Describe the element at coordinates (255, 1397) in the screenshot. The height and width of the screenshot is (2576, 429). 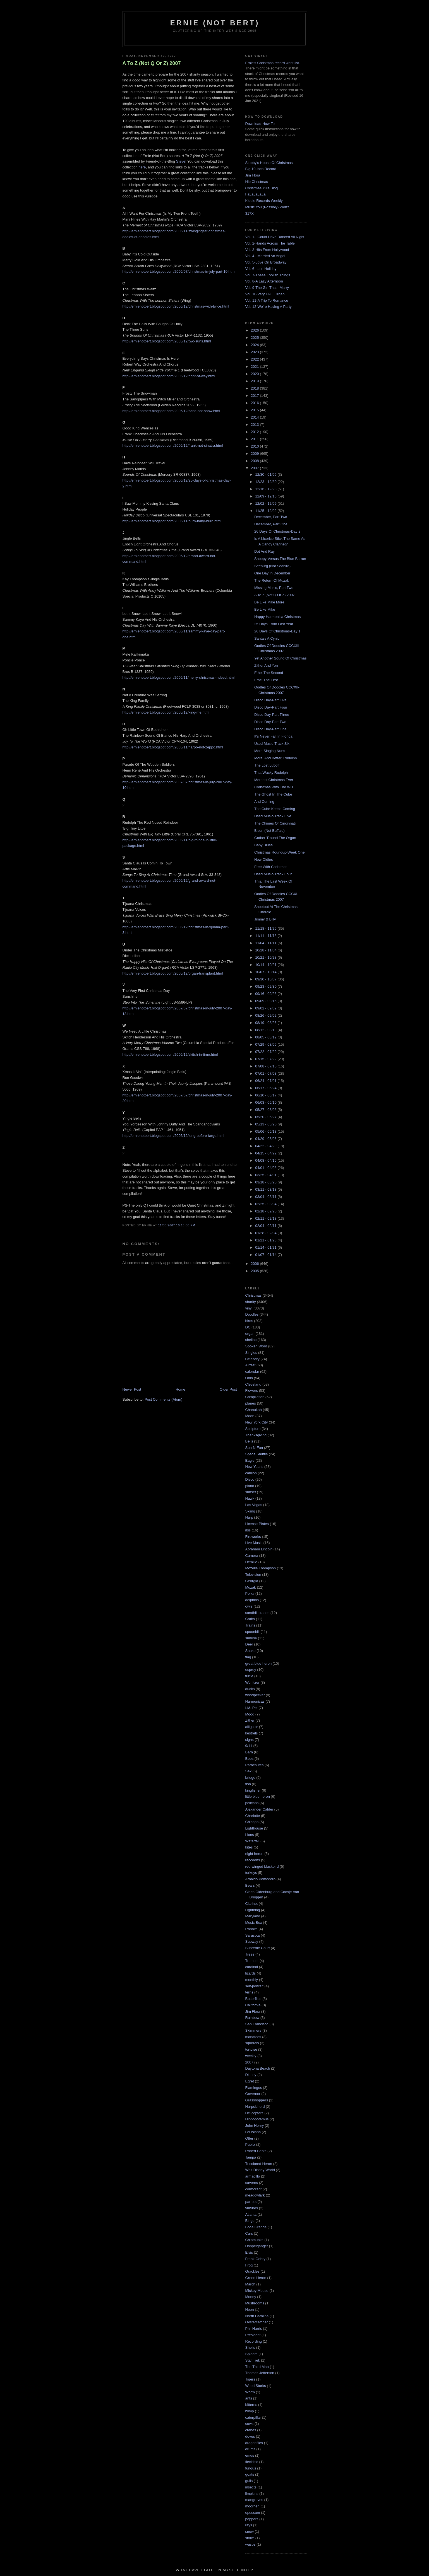
I see `Compilation` at that location.